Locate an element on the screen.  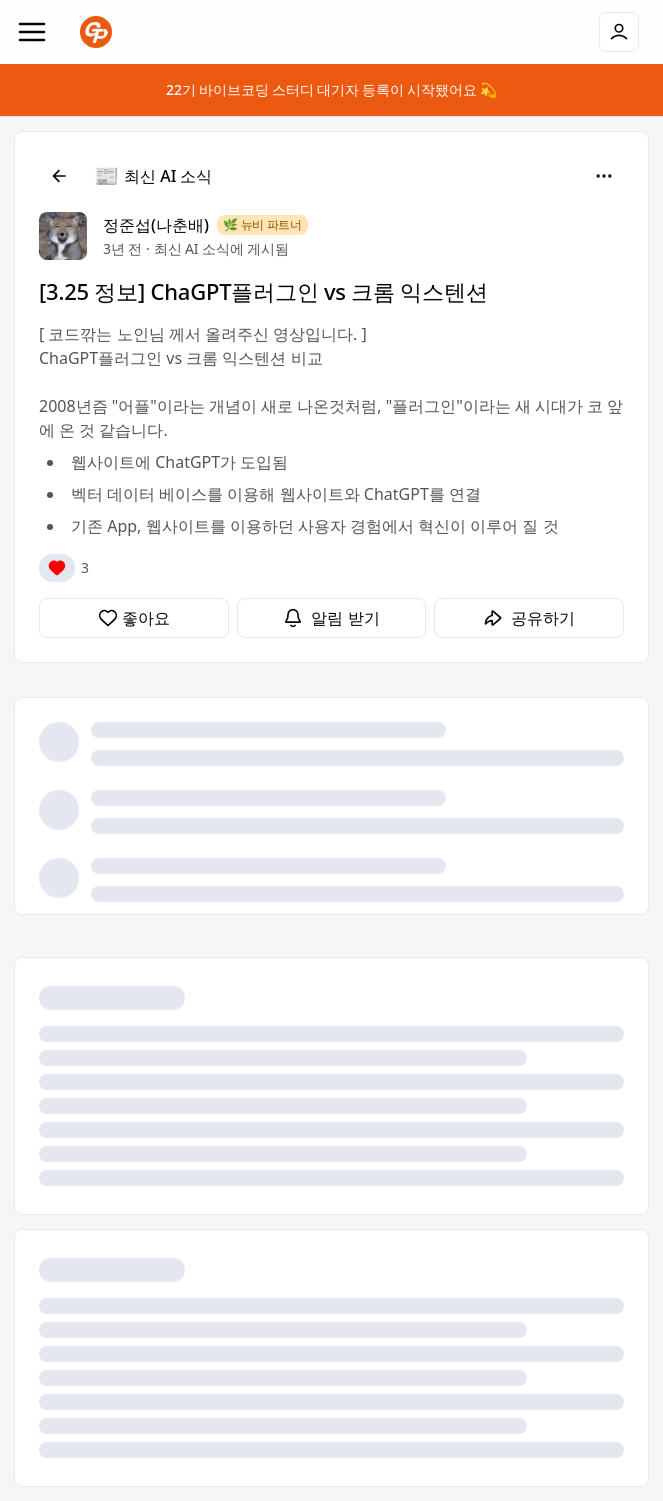
[Navigation] is located at coordinates (32, 32).